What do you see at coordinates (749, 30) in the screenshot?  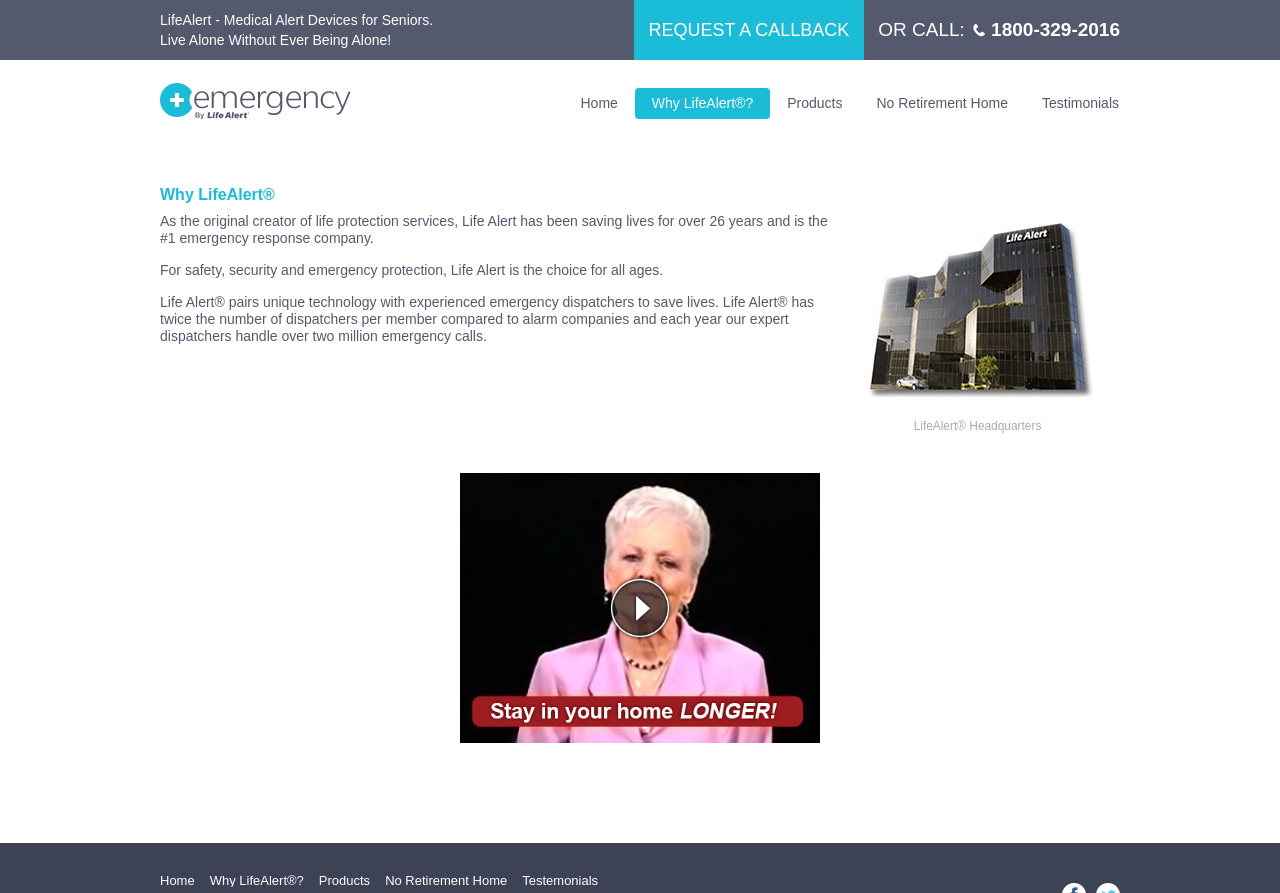 I see `REQUEST A CALLBACK` at bounding box center [749, 30].